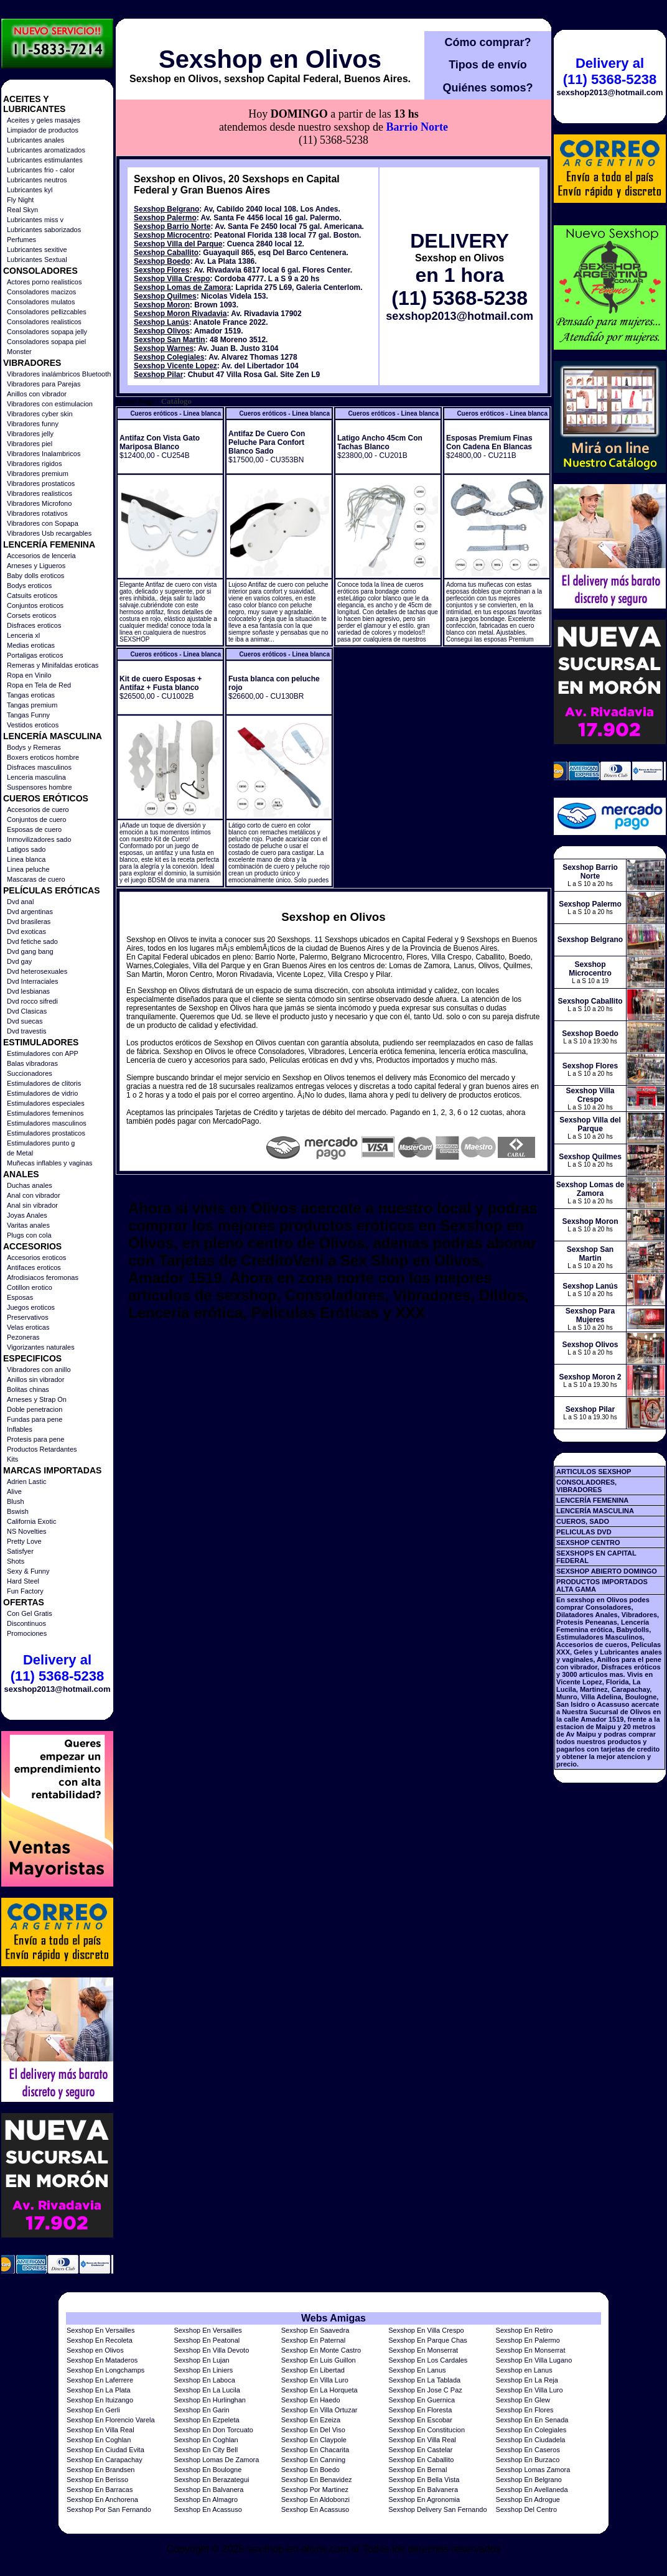 The width and height of the screenshot is (667, 2576). I want to click on Dvd fetiche sado, so click(32, 941).